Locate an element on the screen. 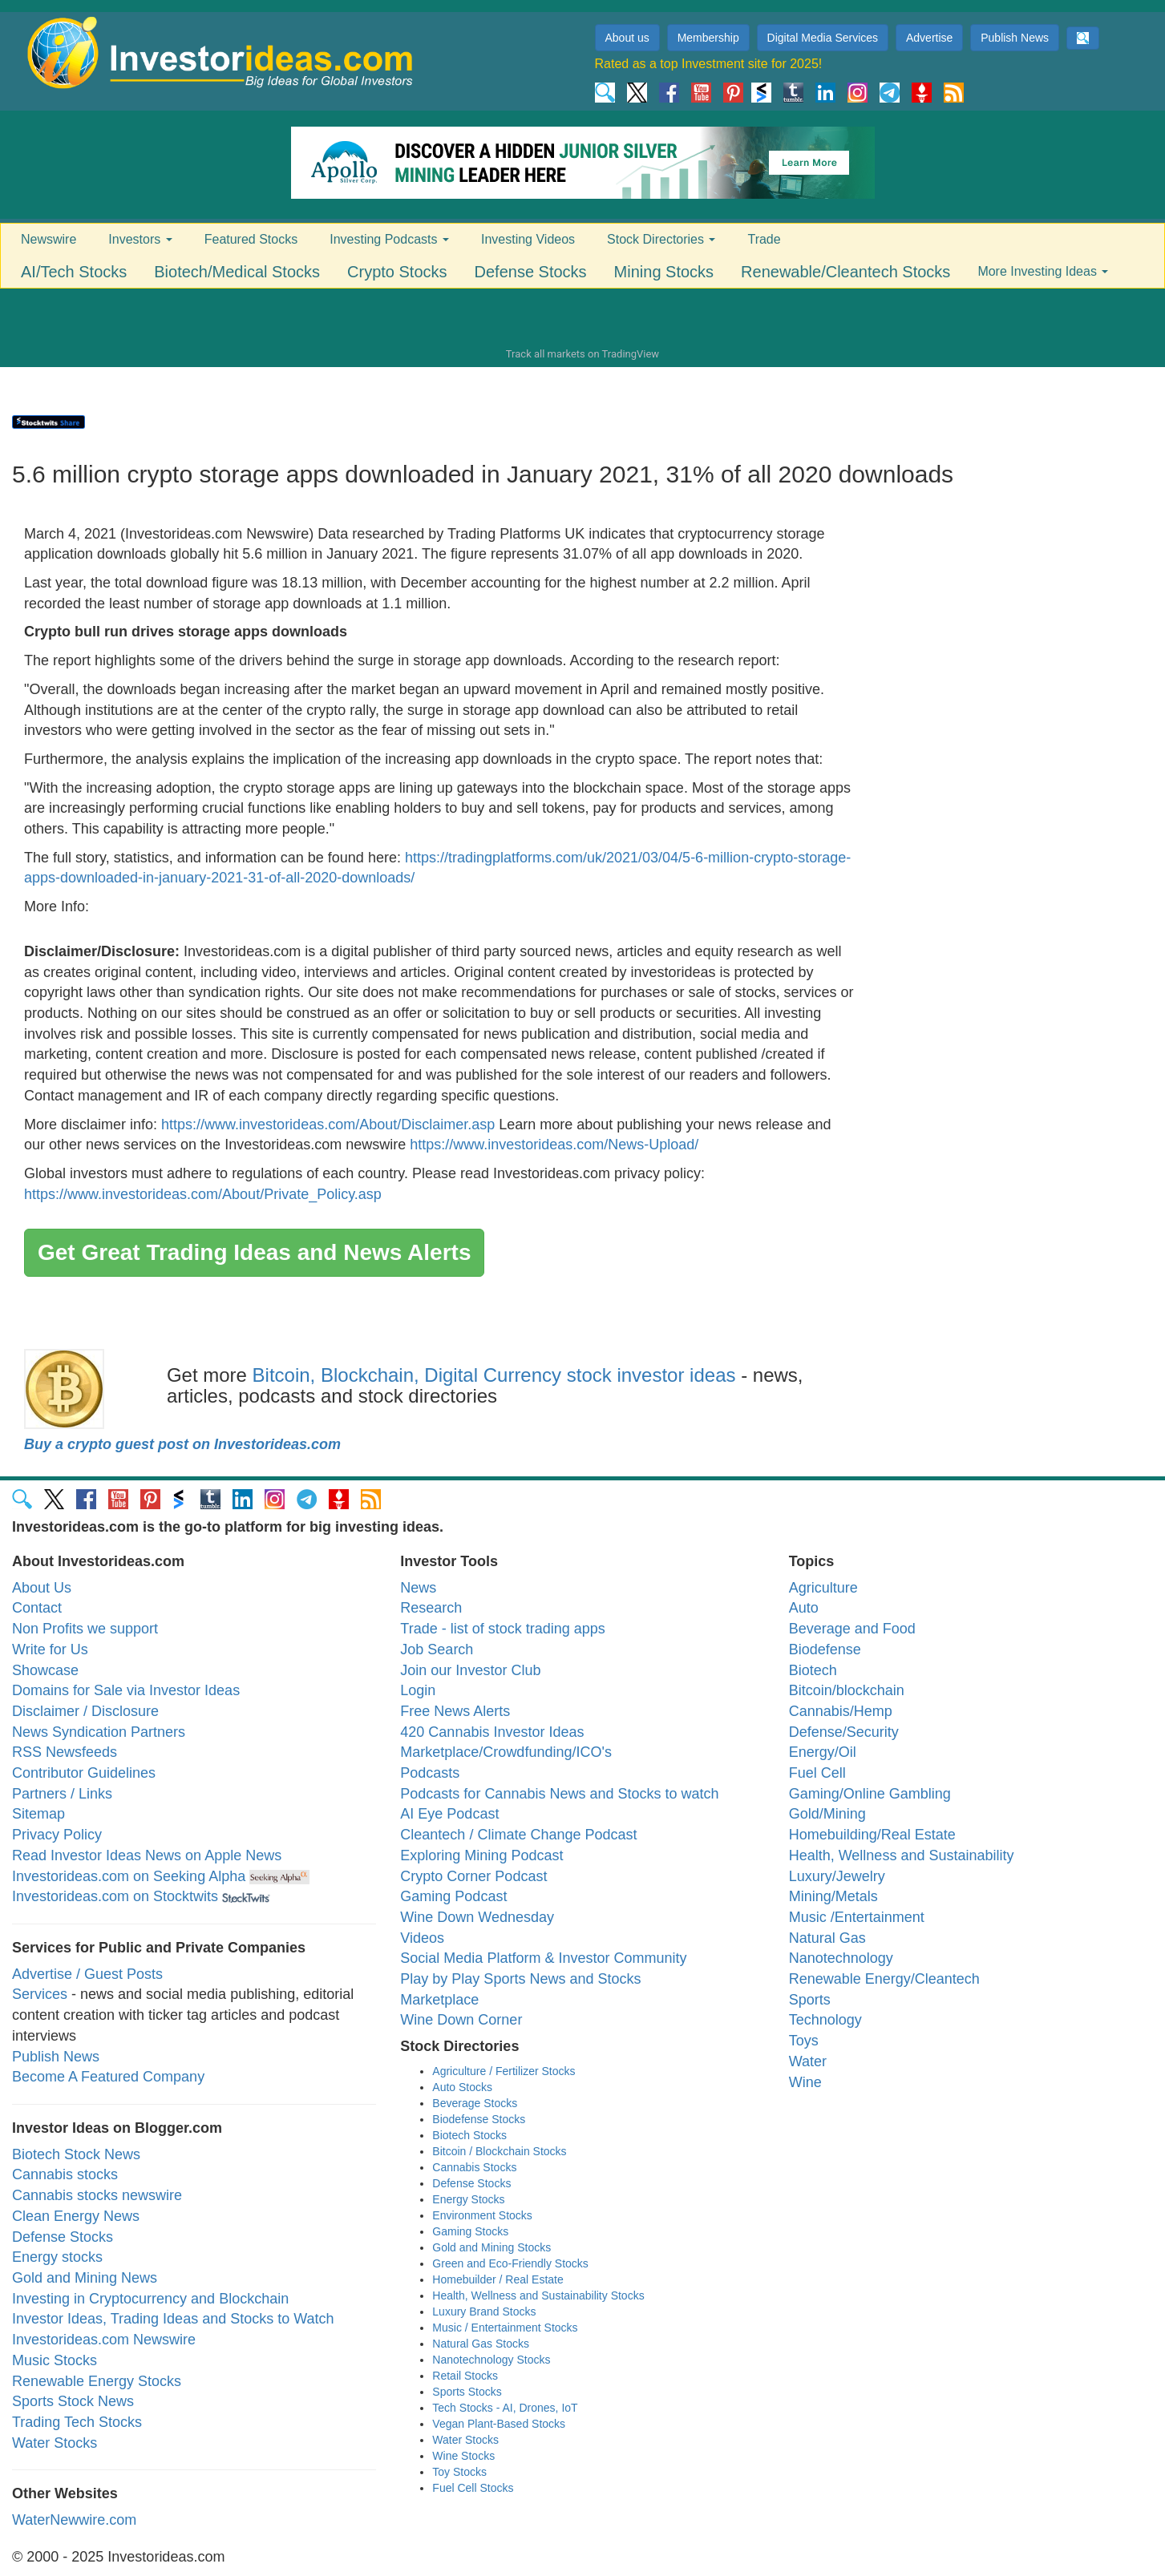 This screenshot has width=1165, height=2576. More Investing Ideas [button] is located at coordinates (1042, 271).